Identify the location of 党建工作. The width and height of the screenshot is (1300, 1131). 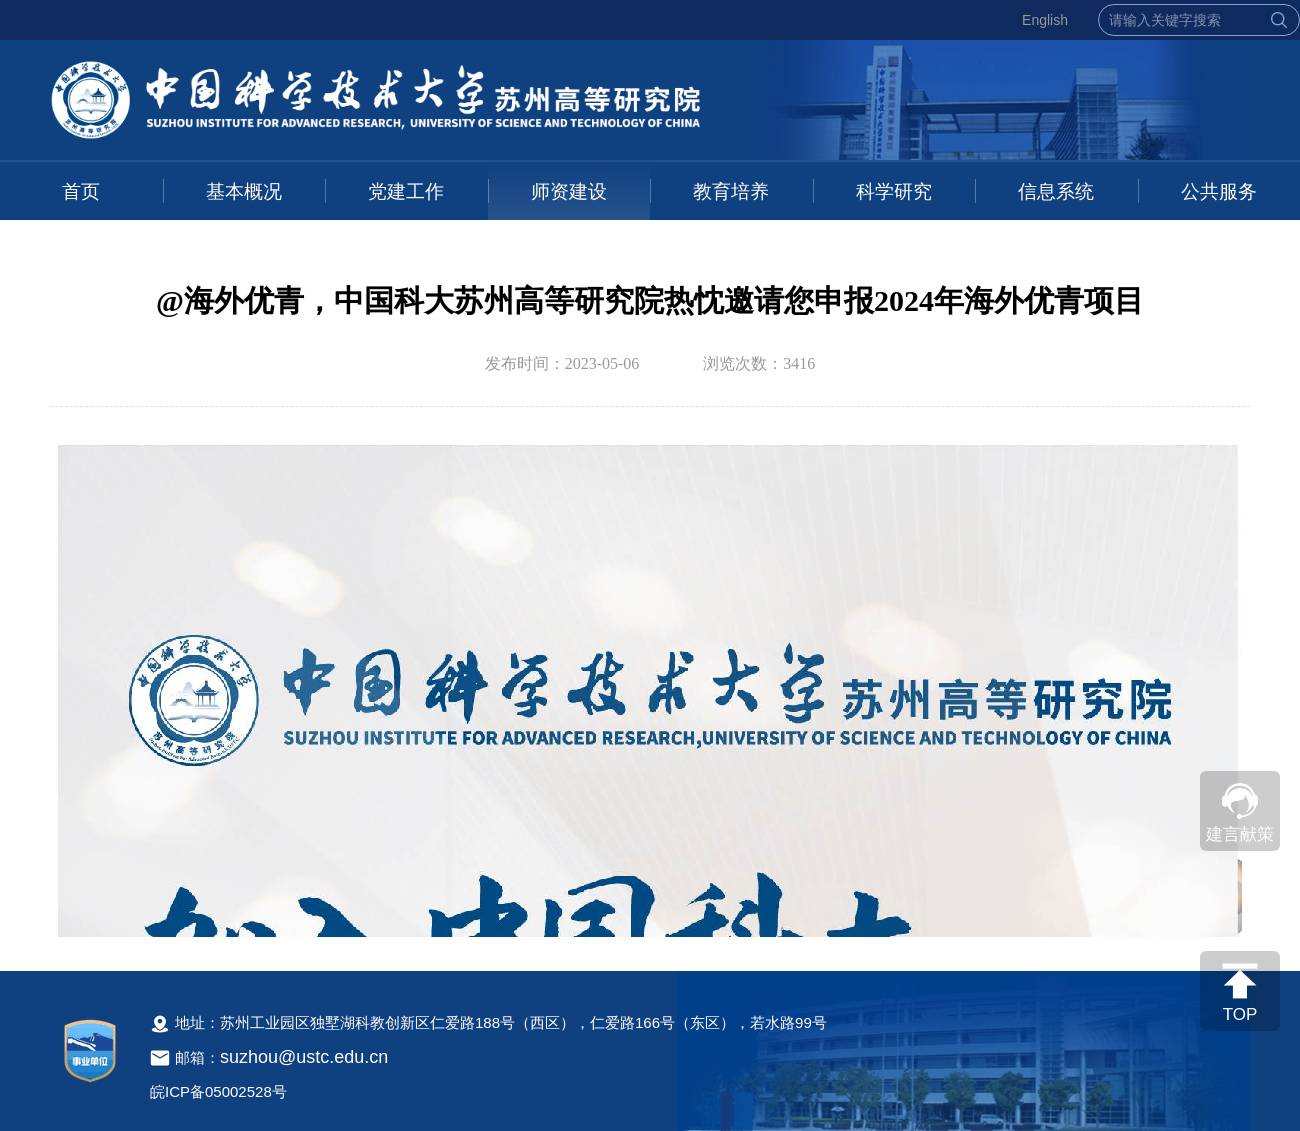
(406, 191).